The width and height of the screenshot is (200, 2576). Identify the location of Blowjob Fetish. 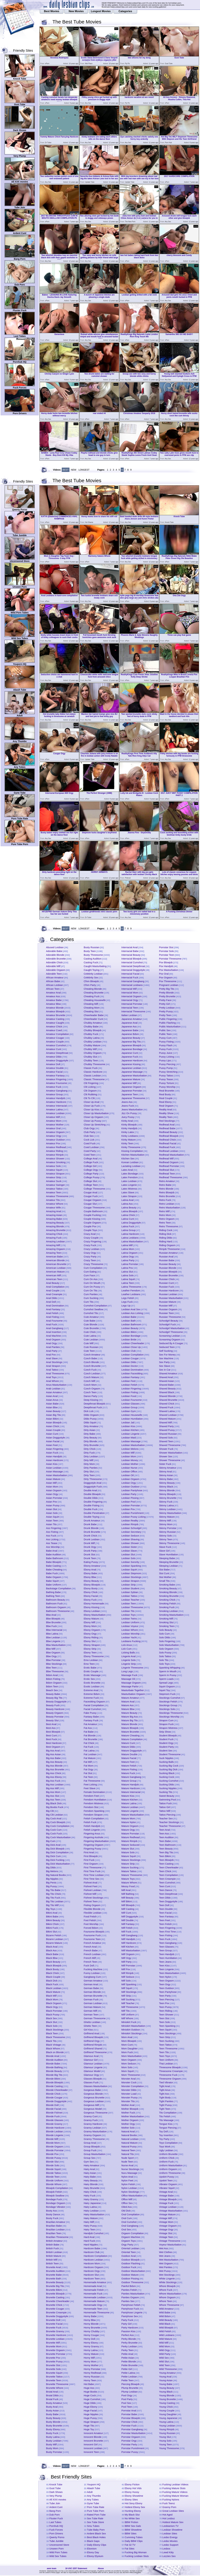
(54, 2191).